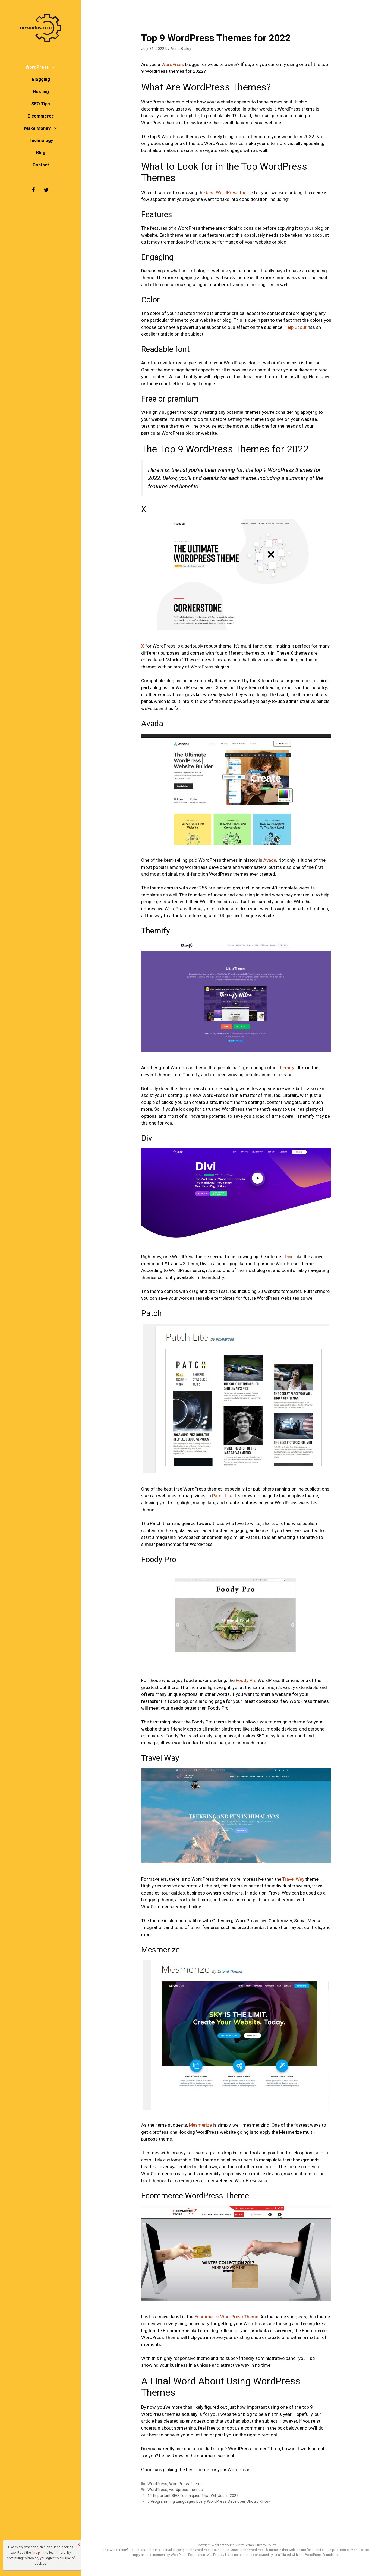 The height and width of the screenshot is (2576, 391). Describe the element at coordinates (41, 91) in the screenshot. I see `Hosting` at that location.